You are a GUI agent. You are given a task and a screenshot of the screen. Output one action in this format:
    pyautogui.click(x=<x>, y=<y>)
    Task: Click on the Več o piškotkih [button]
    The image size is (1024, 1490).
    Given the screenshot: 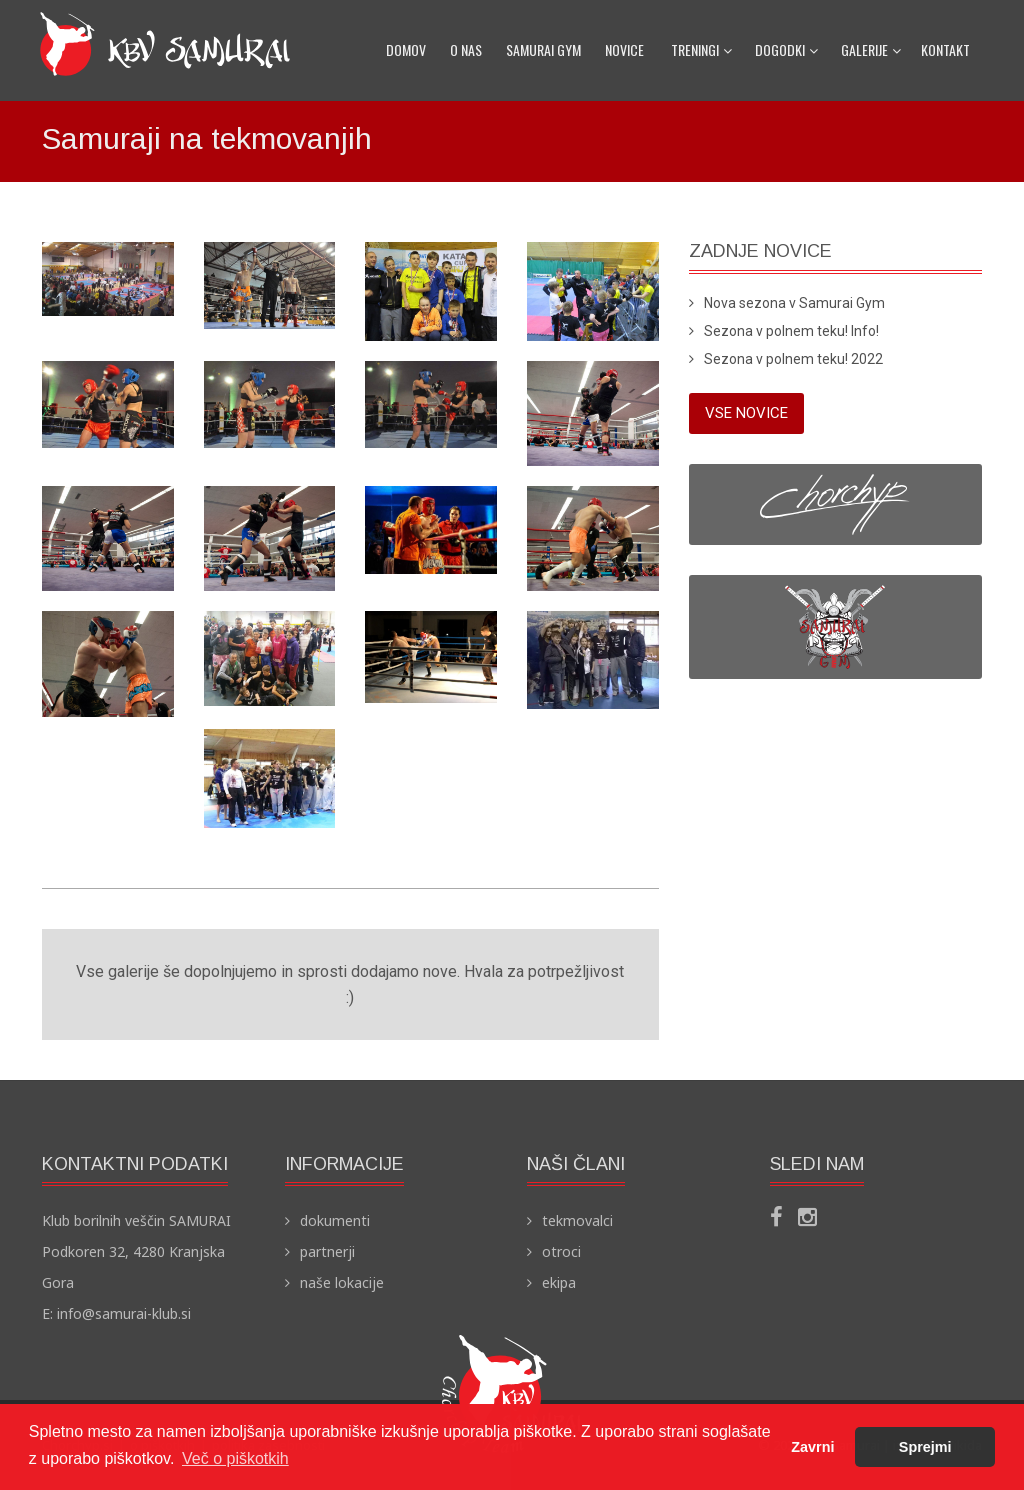 What is the action you would take?
    pyautogui.click(x=235, y=1458)
    